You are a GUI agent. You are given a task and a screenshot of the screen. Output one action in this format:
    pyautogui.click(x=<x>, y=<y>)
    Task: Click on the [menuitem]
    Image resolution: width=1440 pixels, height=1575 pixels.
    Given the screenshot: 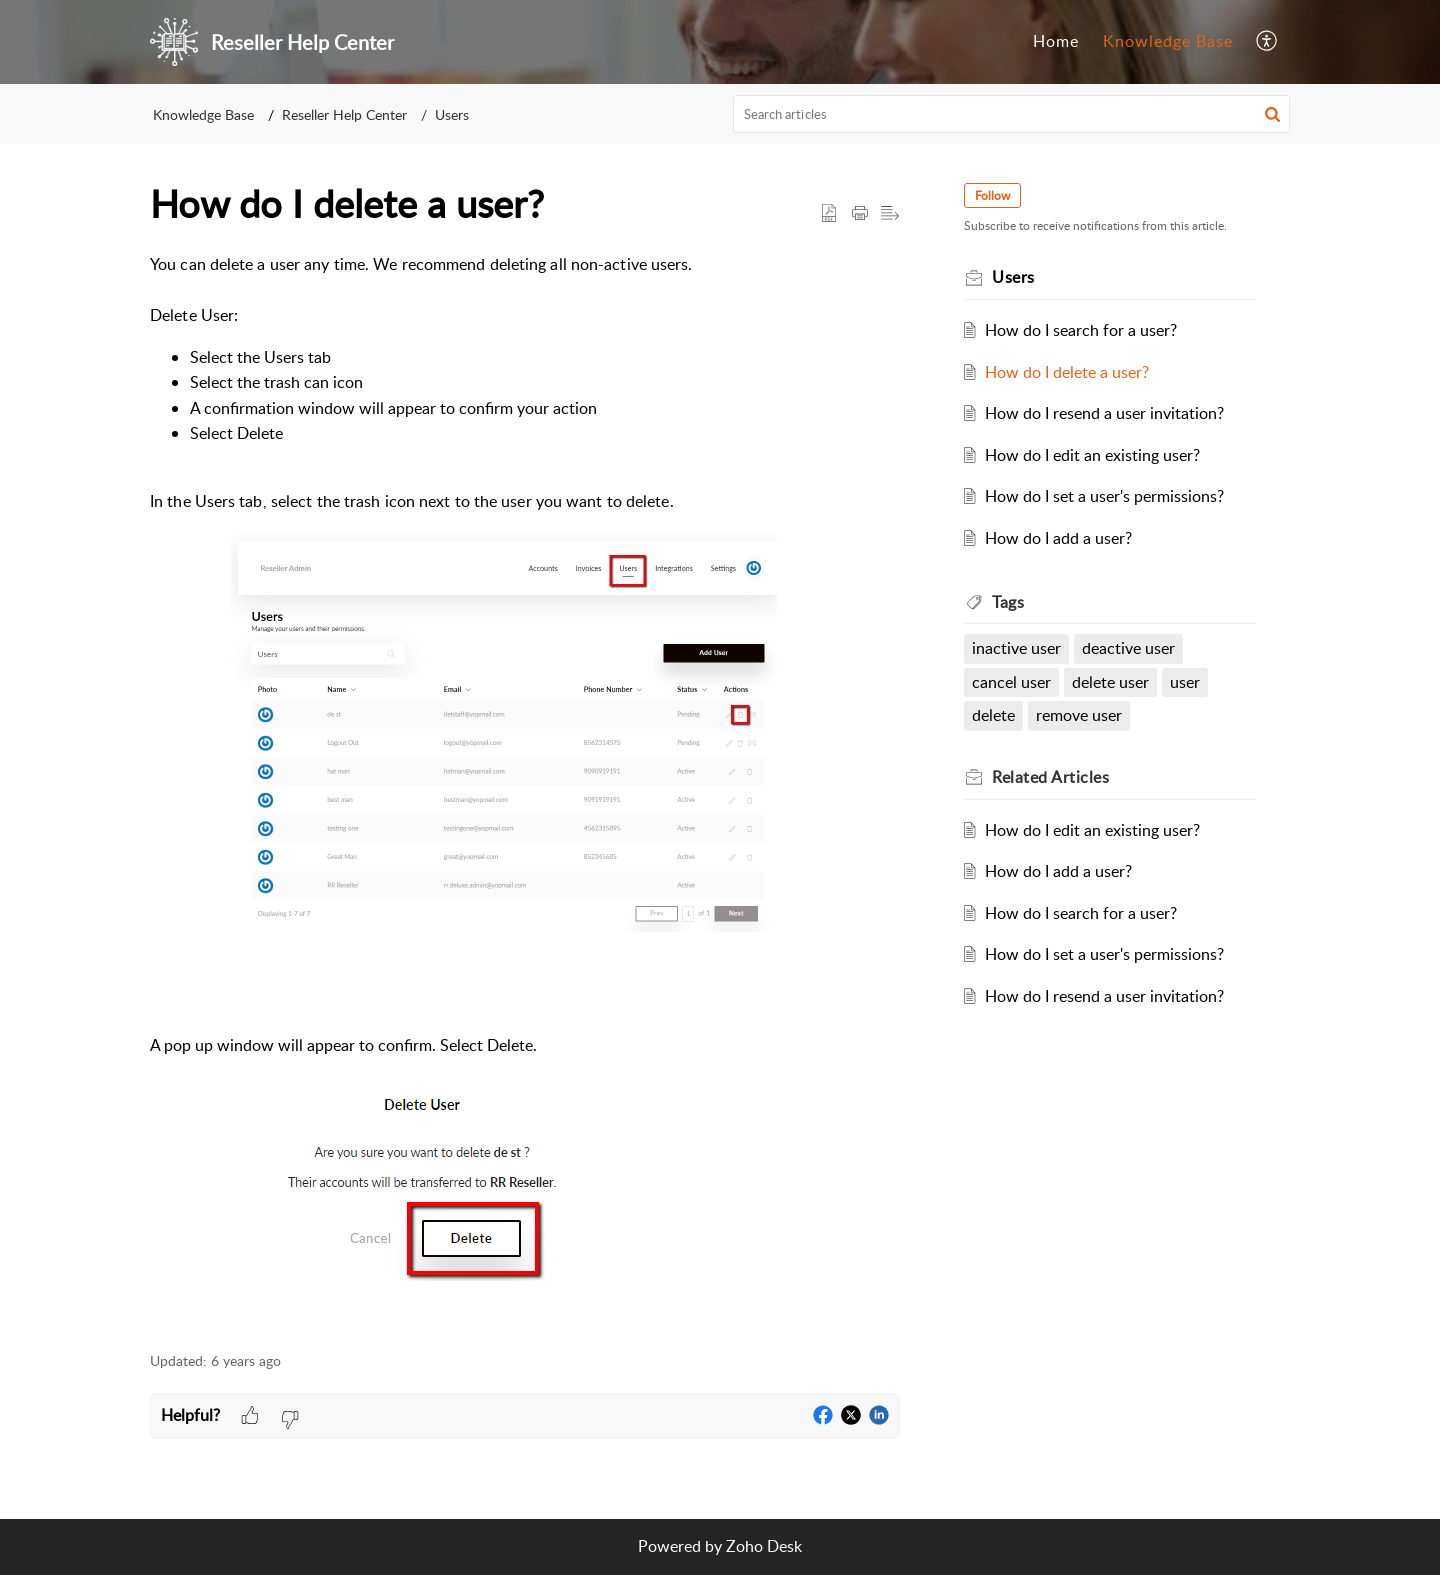 What is the action you would take?
    pyautogui.click(x=1267, y=42)
    